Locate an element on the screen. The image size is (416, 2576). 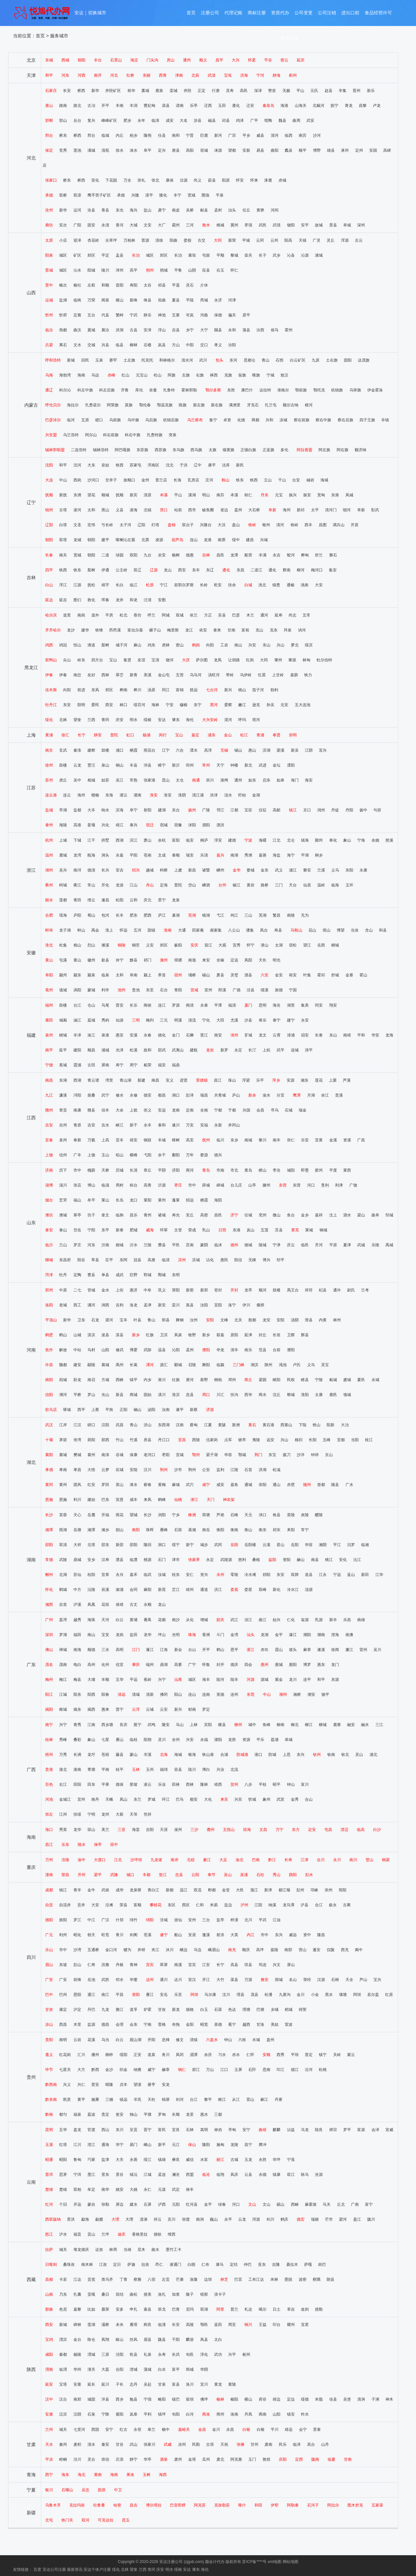
丹寨 is located at coordinates (278, 2099).